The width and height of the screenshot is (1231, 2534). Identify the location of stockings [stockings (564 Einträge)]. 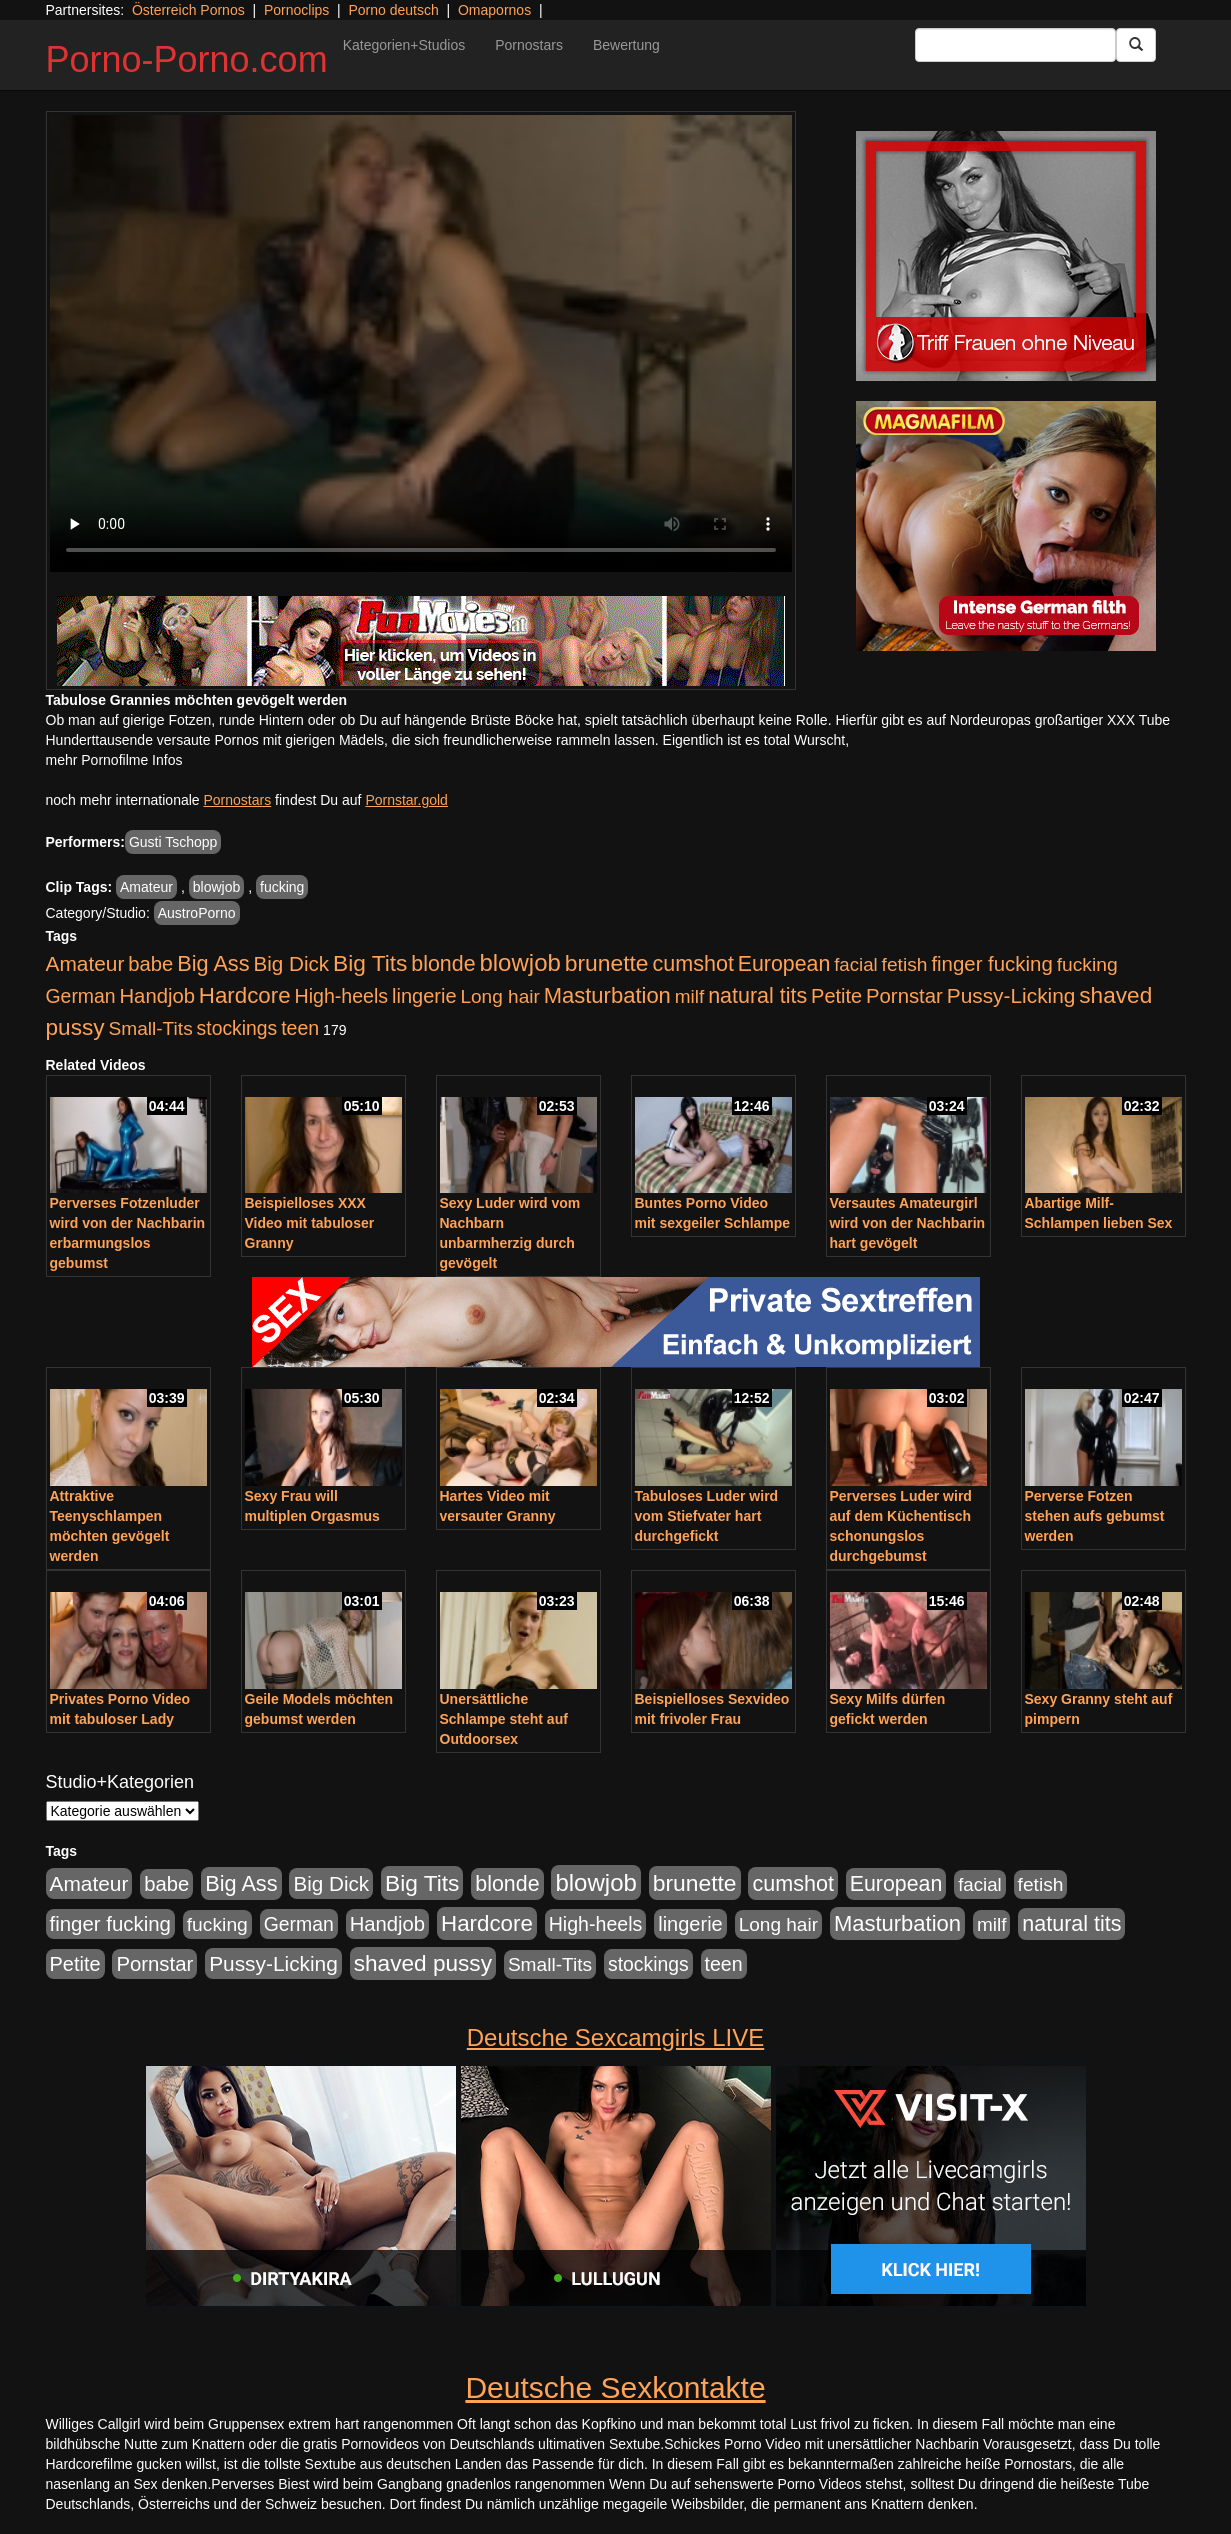
(237, 1028).